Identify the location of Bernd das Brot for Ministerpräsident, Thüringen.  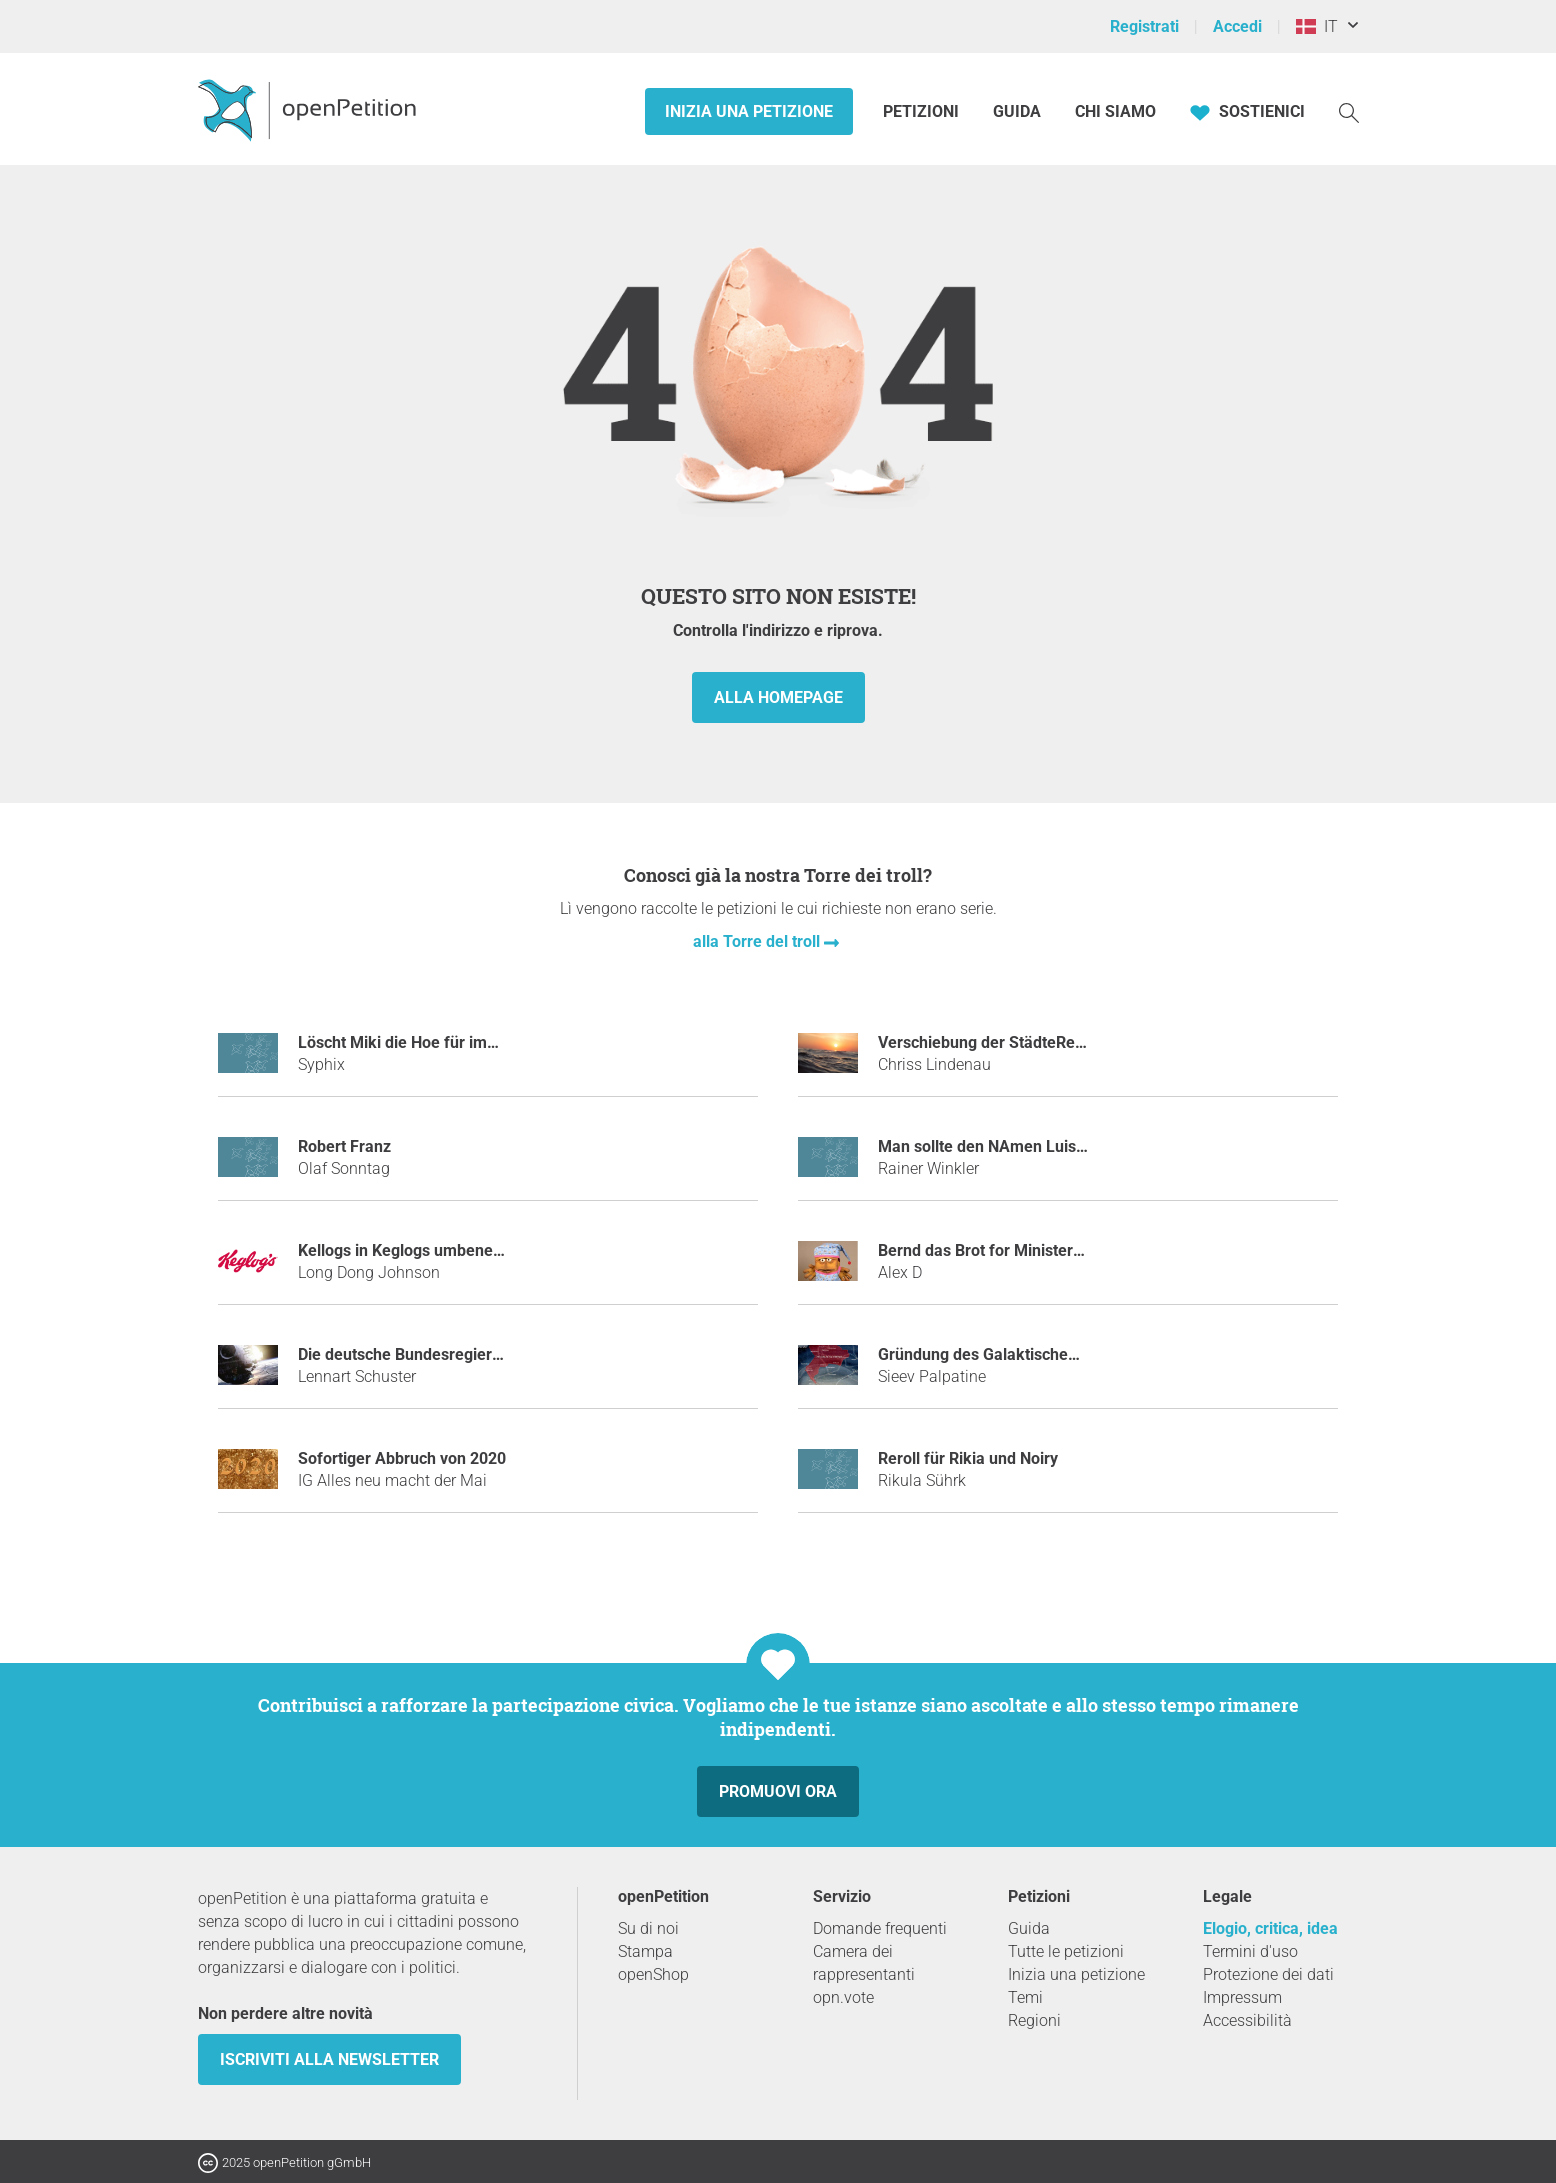
(1050, 1250).